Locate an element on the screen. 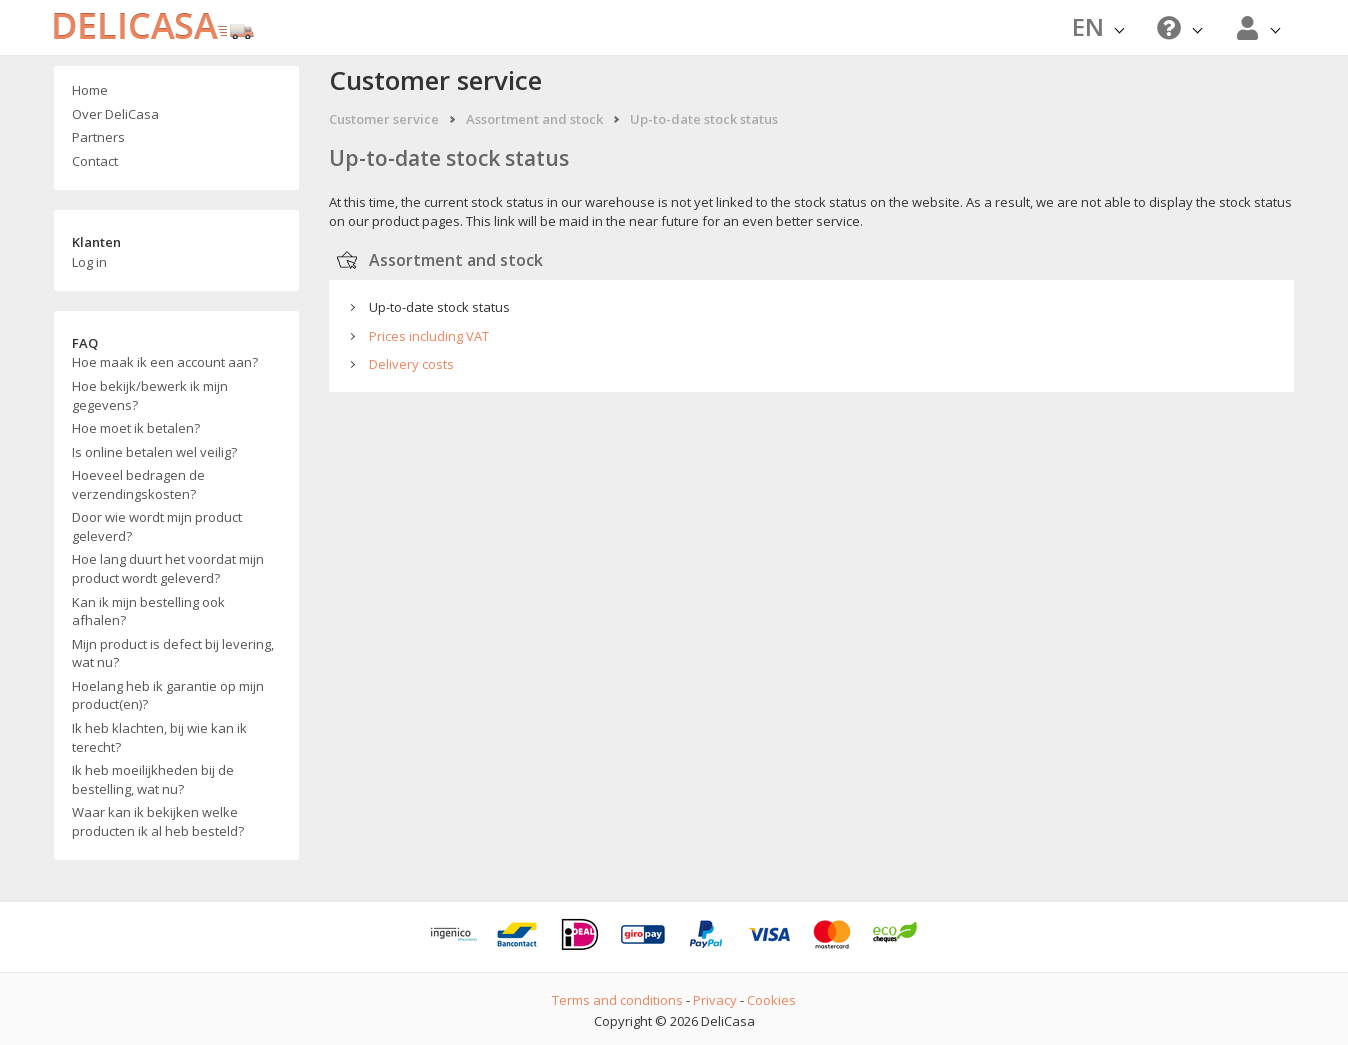  Log in is located at coordinates (89, 262).